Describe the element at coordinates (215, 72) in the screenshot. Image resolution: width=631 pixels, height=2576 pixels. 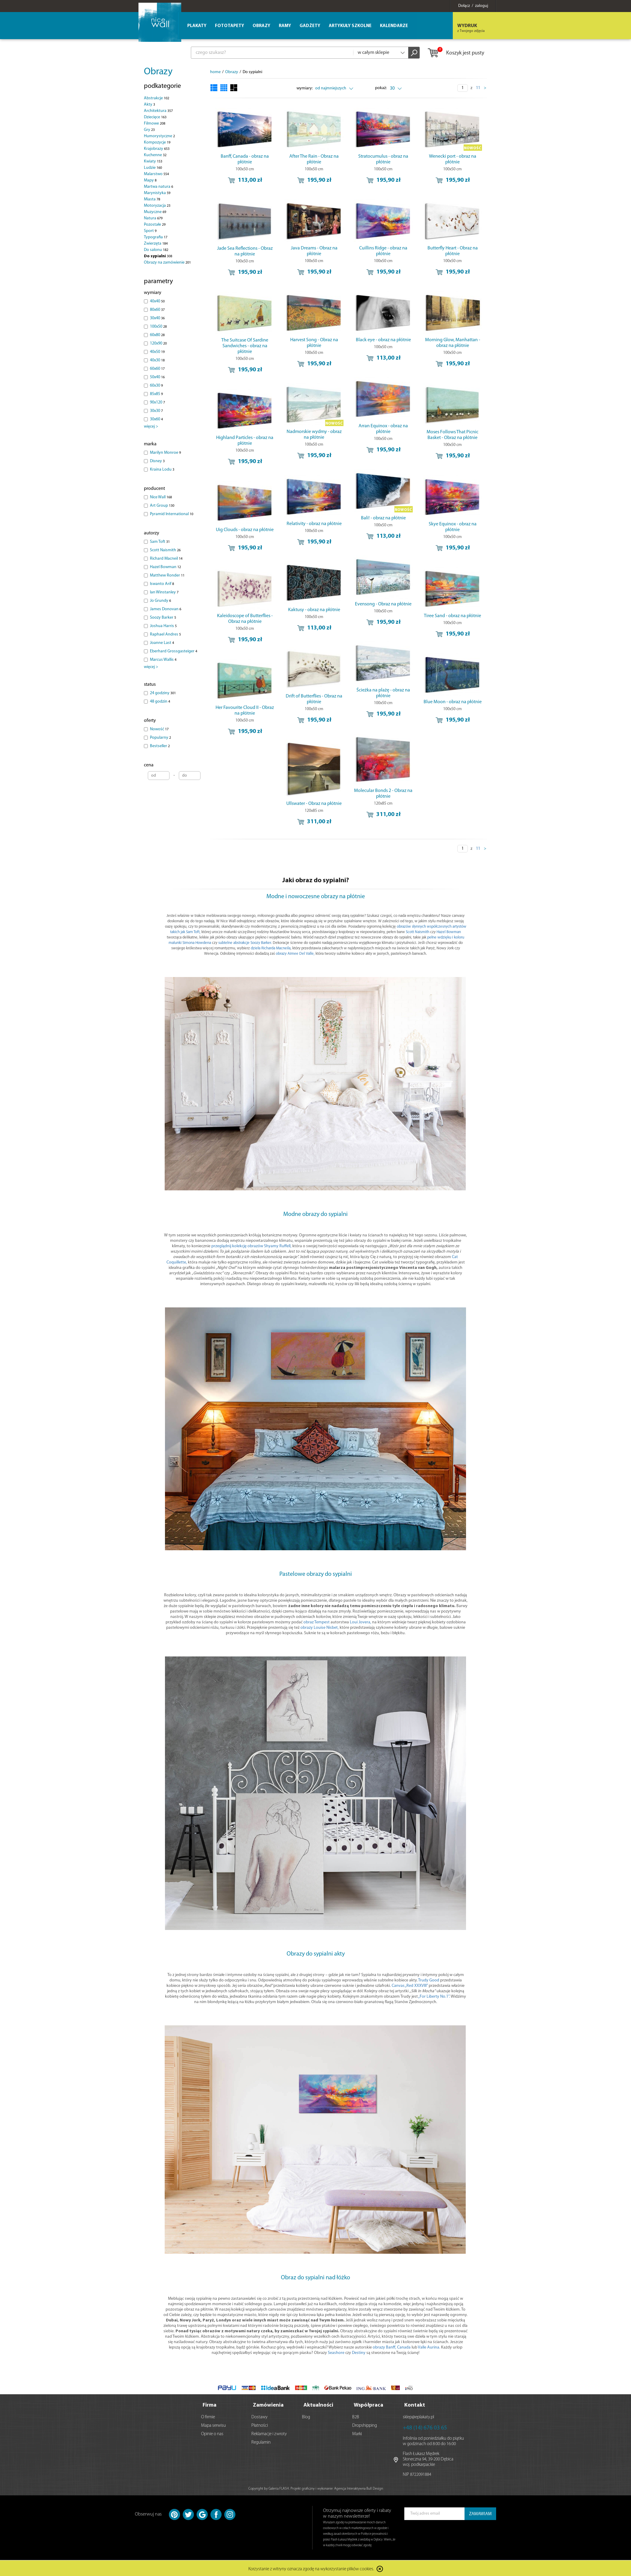
I see `home` at that location.